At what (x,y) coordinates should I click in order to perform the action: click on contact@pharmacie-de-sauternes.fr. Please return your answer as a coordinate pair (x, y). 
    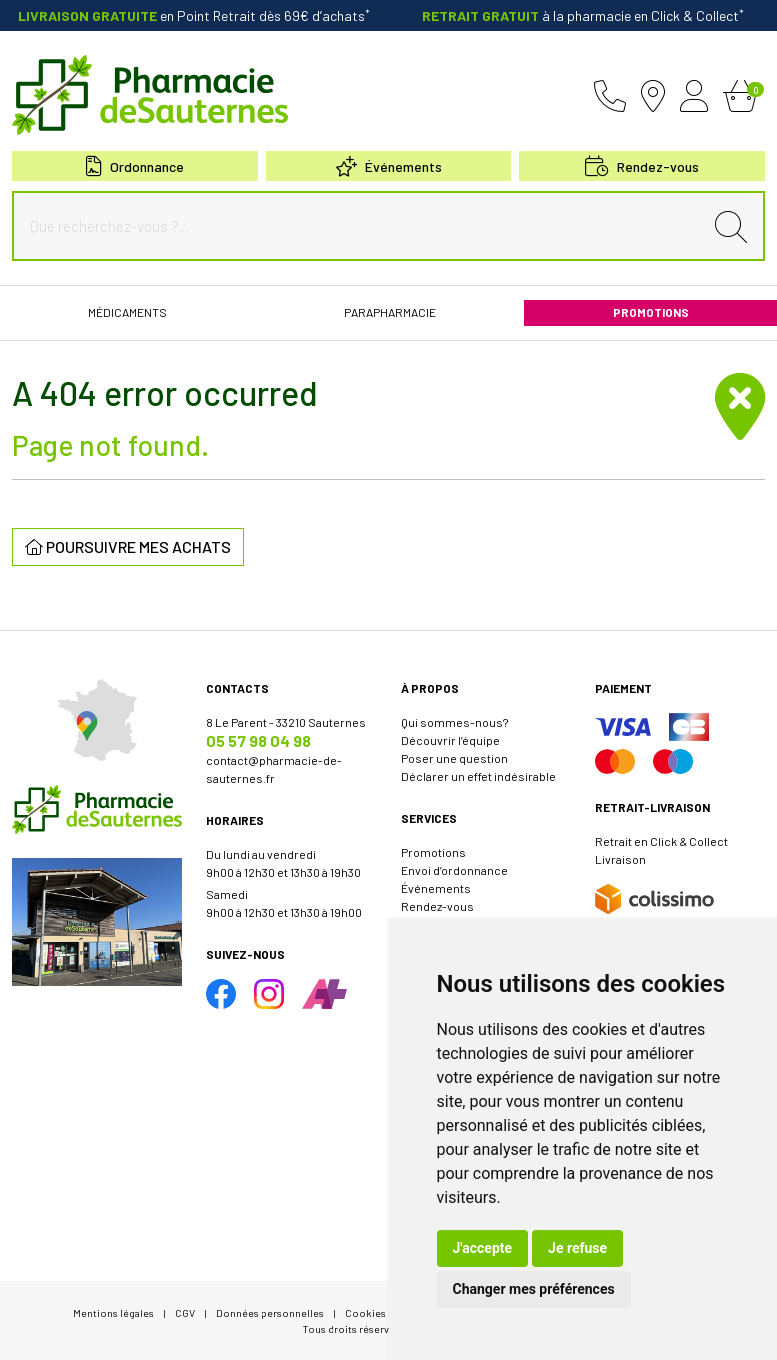
    Looking at the image, I should click on (274, 769).